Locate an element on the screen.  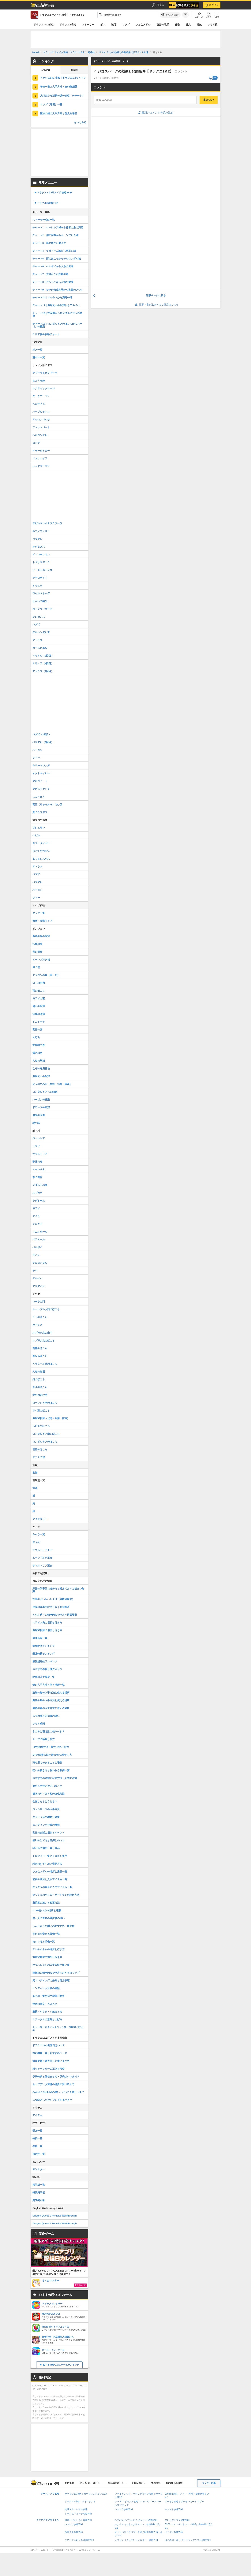
アトラス is located at coordinates (37, 640).